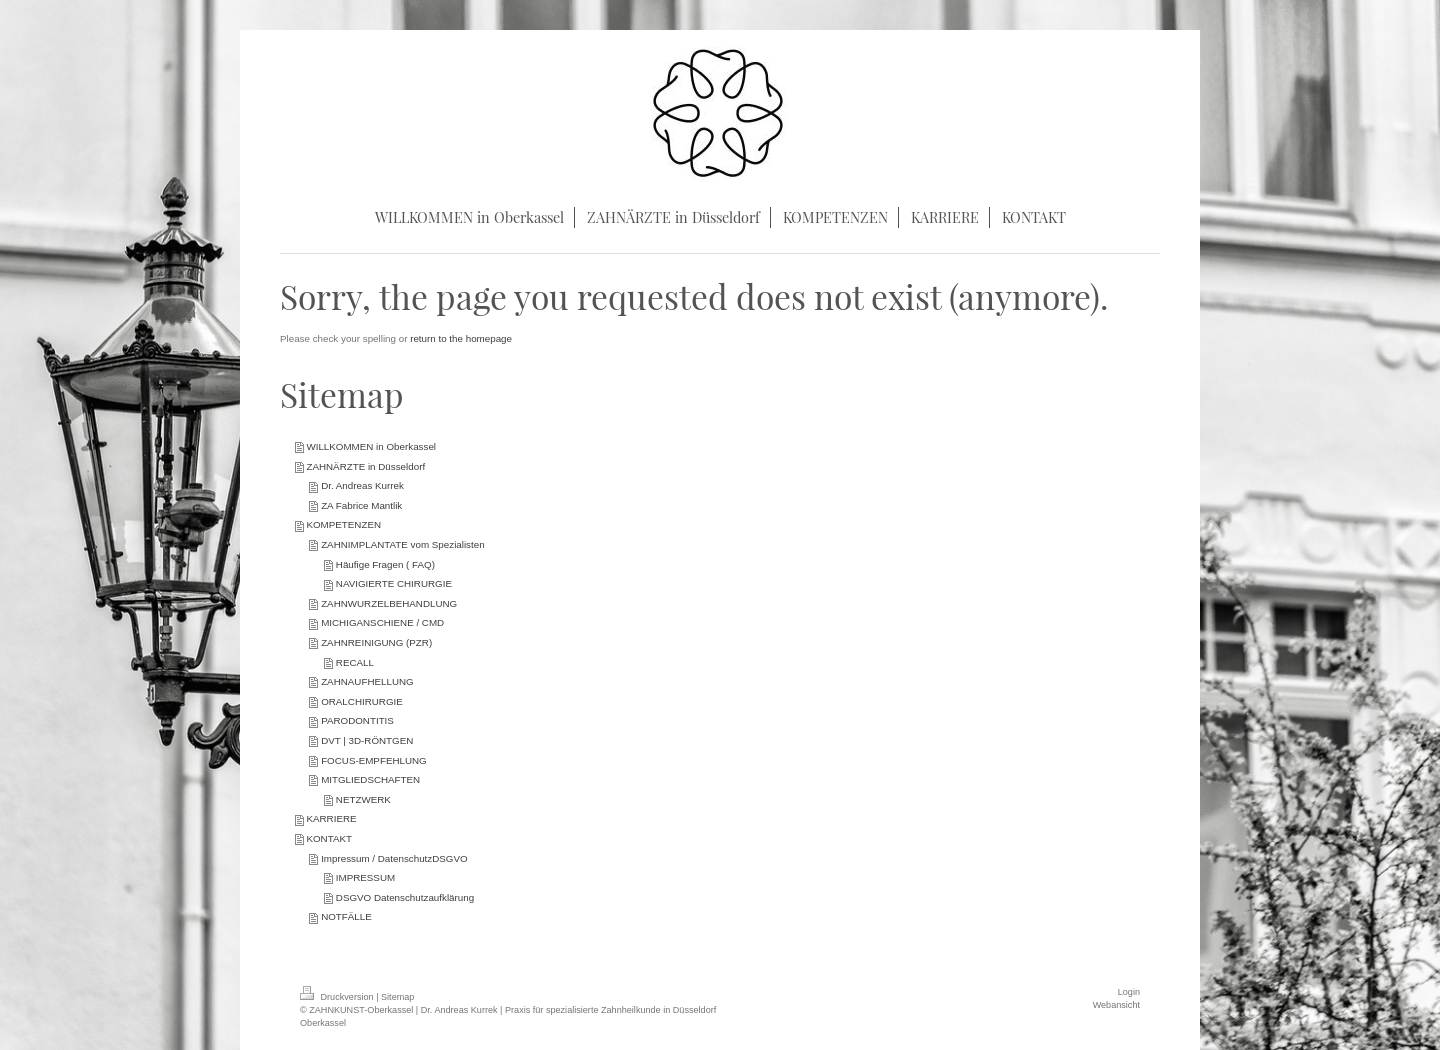 The image size is (1440, 1050). What do you see at coordinates (362, 485) in the screenshot?
I see `Dr. Andreas Kurrek` at bounding box center [362, 485].